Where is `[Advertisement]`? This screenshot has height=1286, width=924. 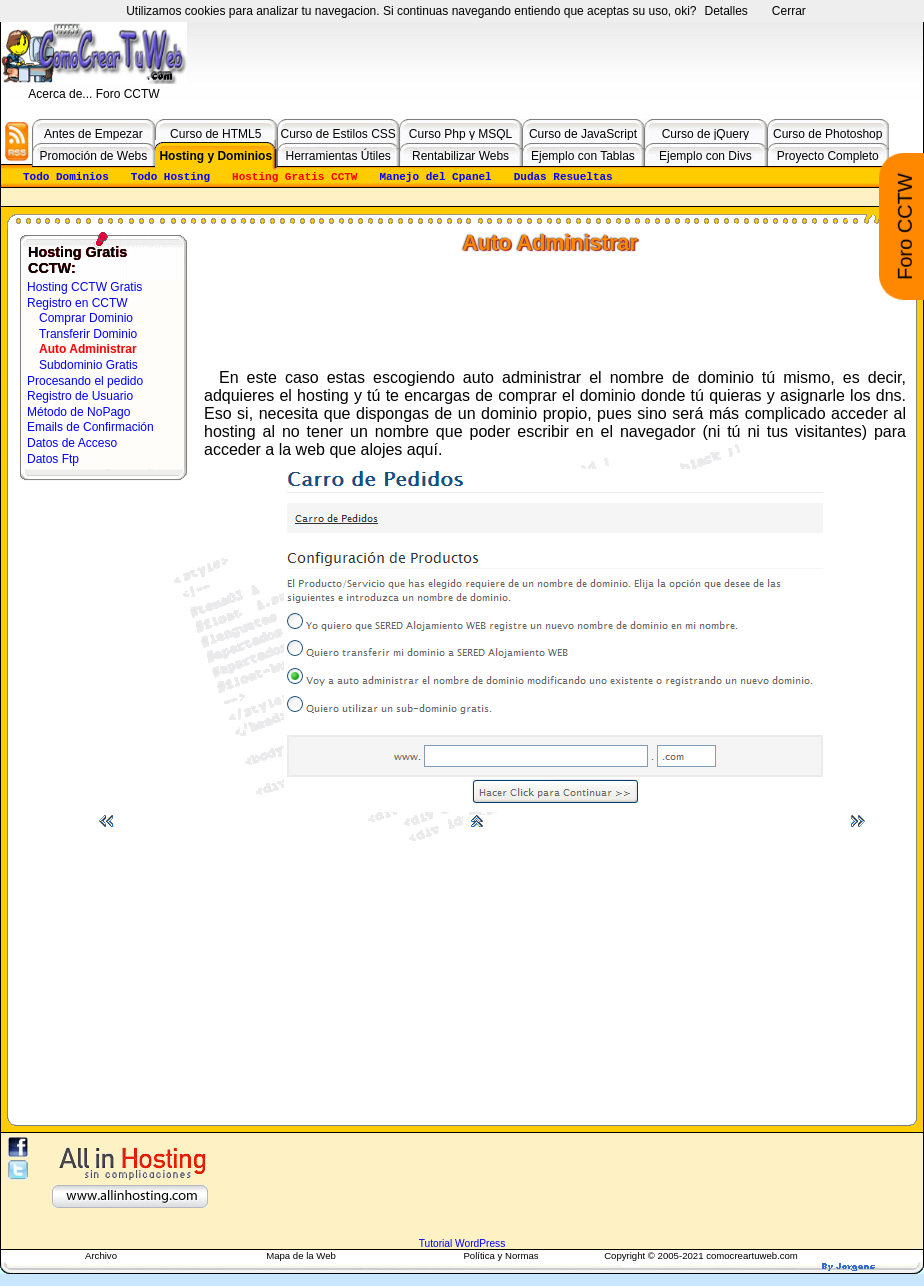 [Advertisement] is located at coordinates (555, 306).